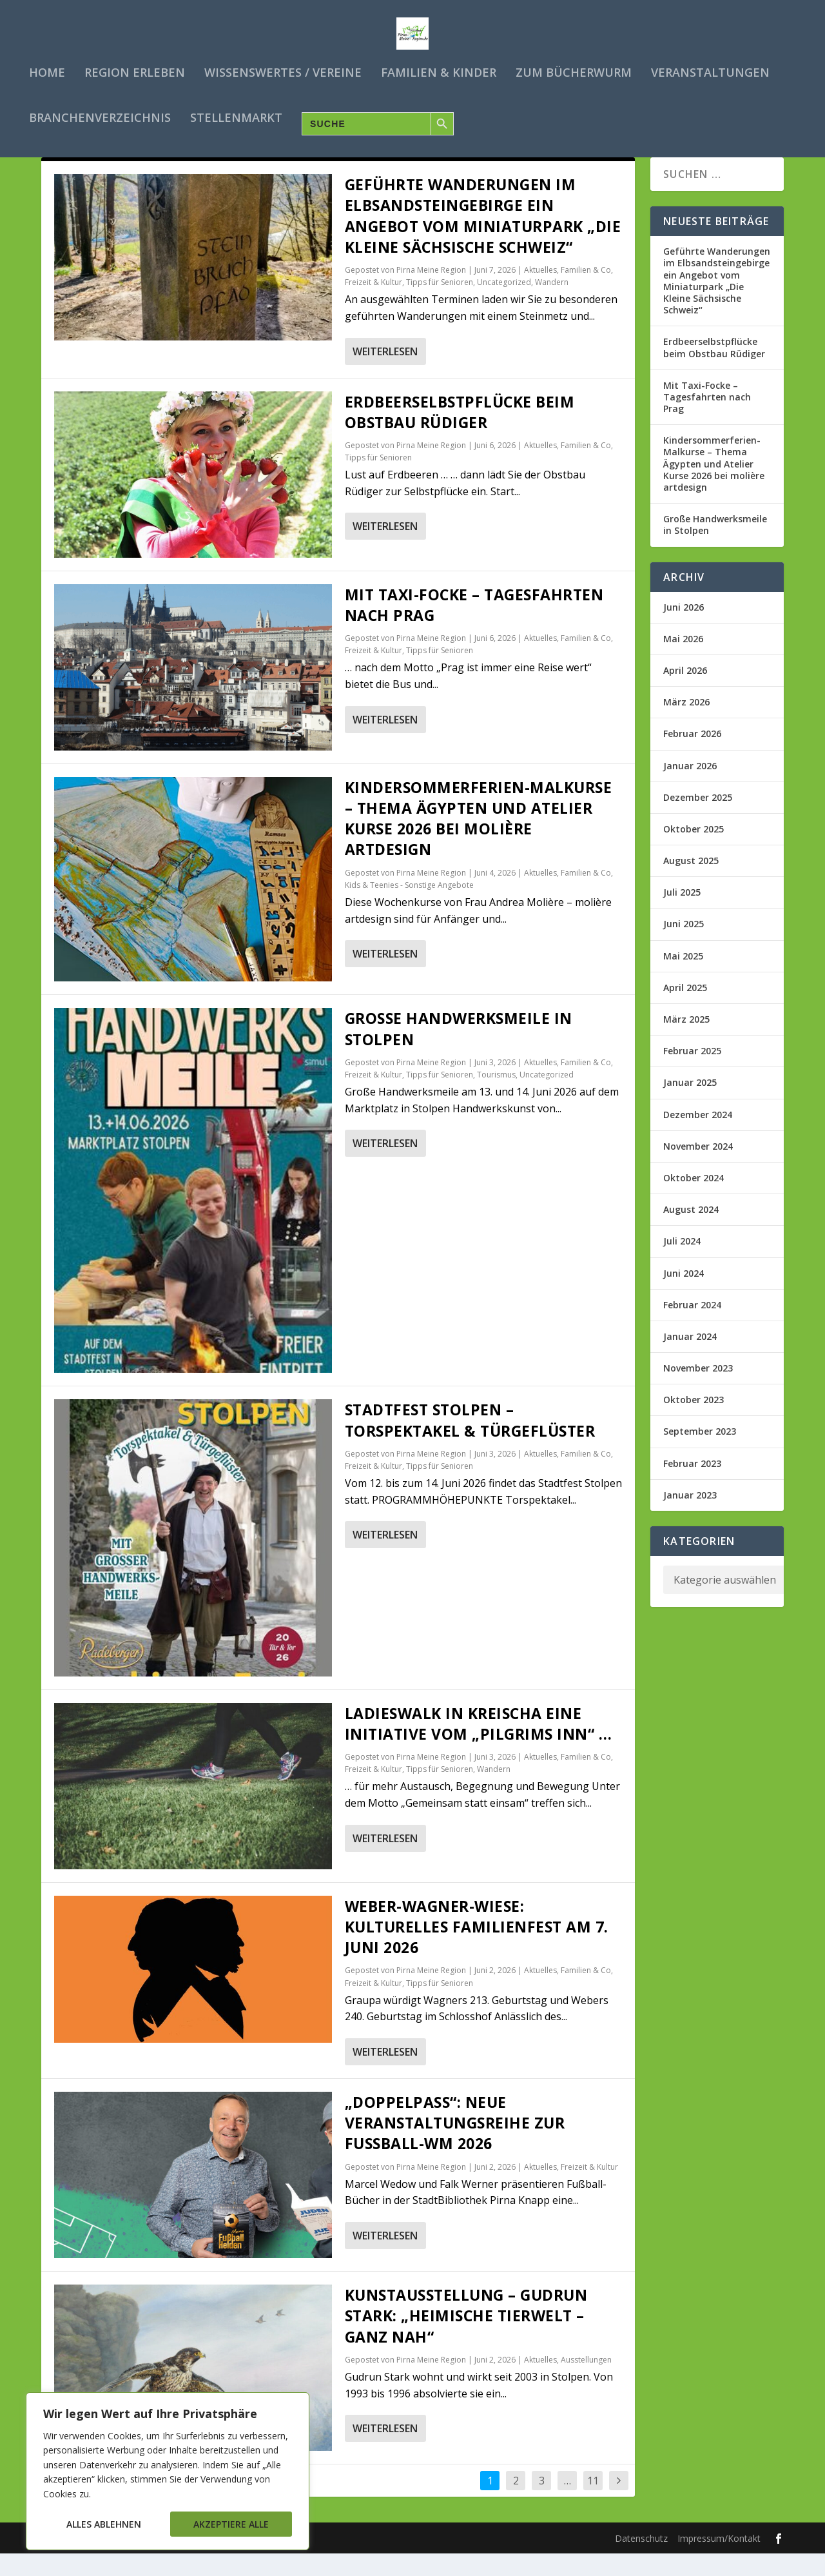 This screenshot has height=2576, width=825. I want to click on Mai 2025, so click(683, 978).